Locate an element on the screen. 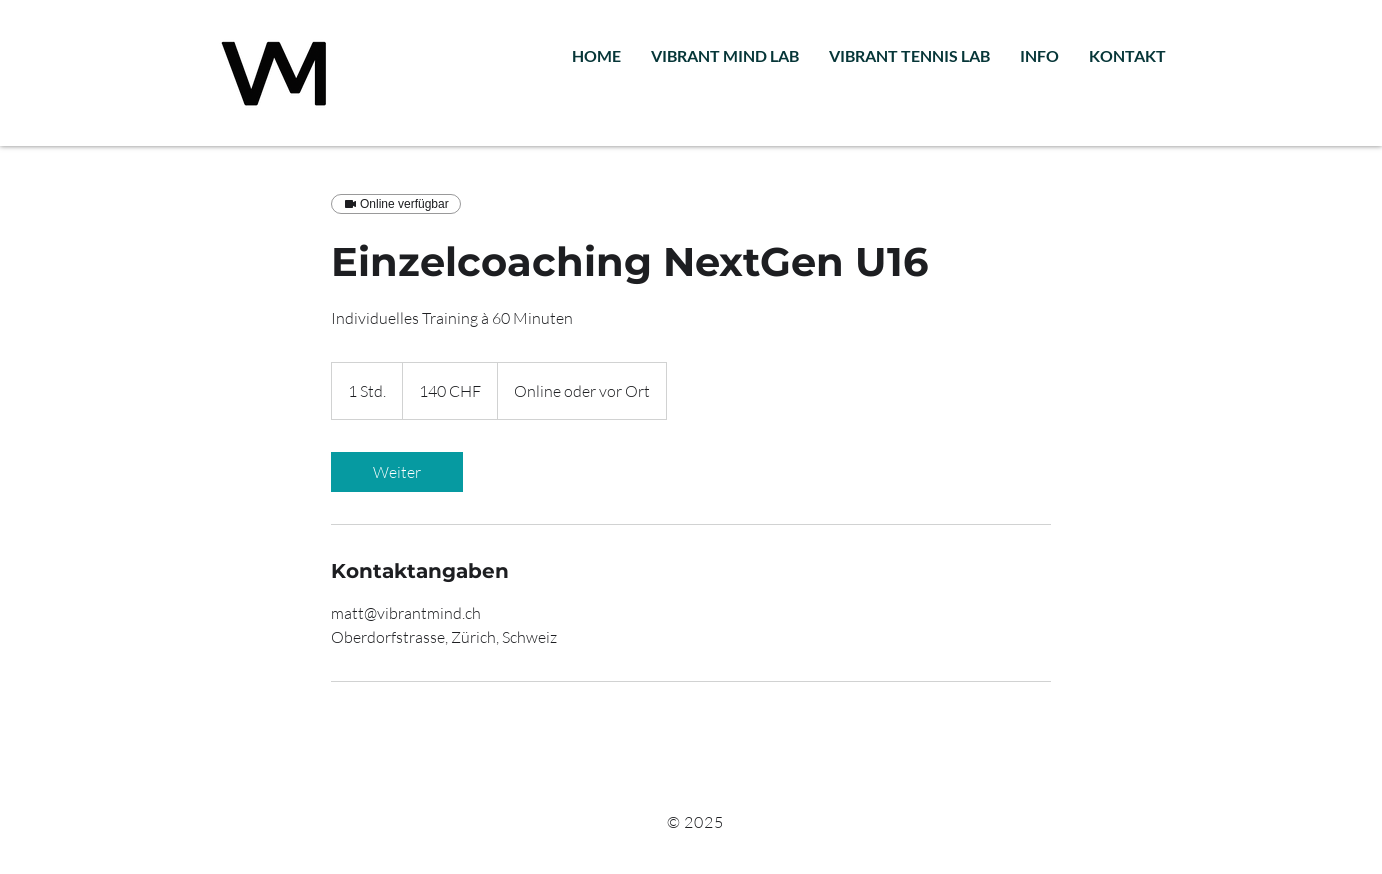 The height and width of the screenshot is (874, 1382). [link] is located at coordinates (397, 472).